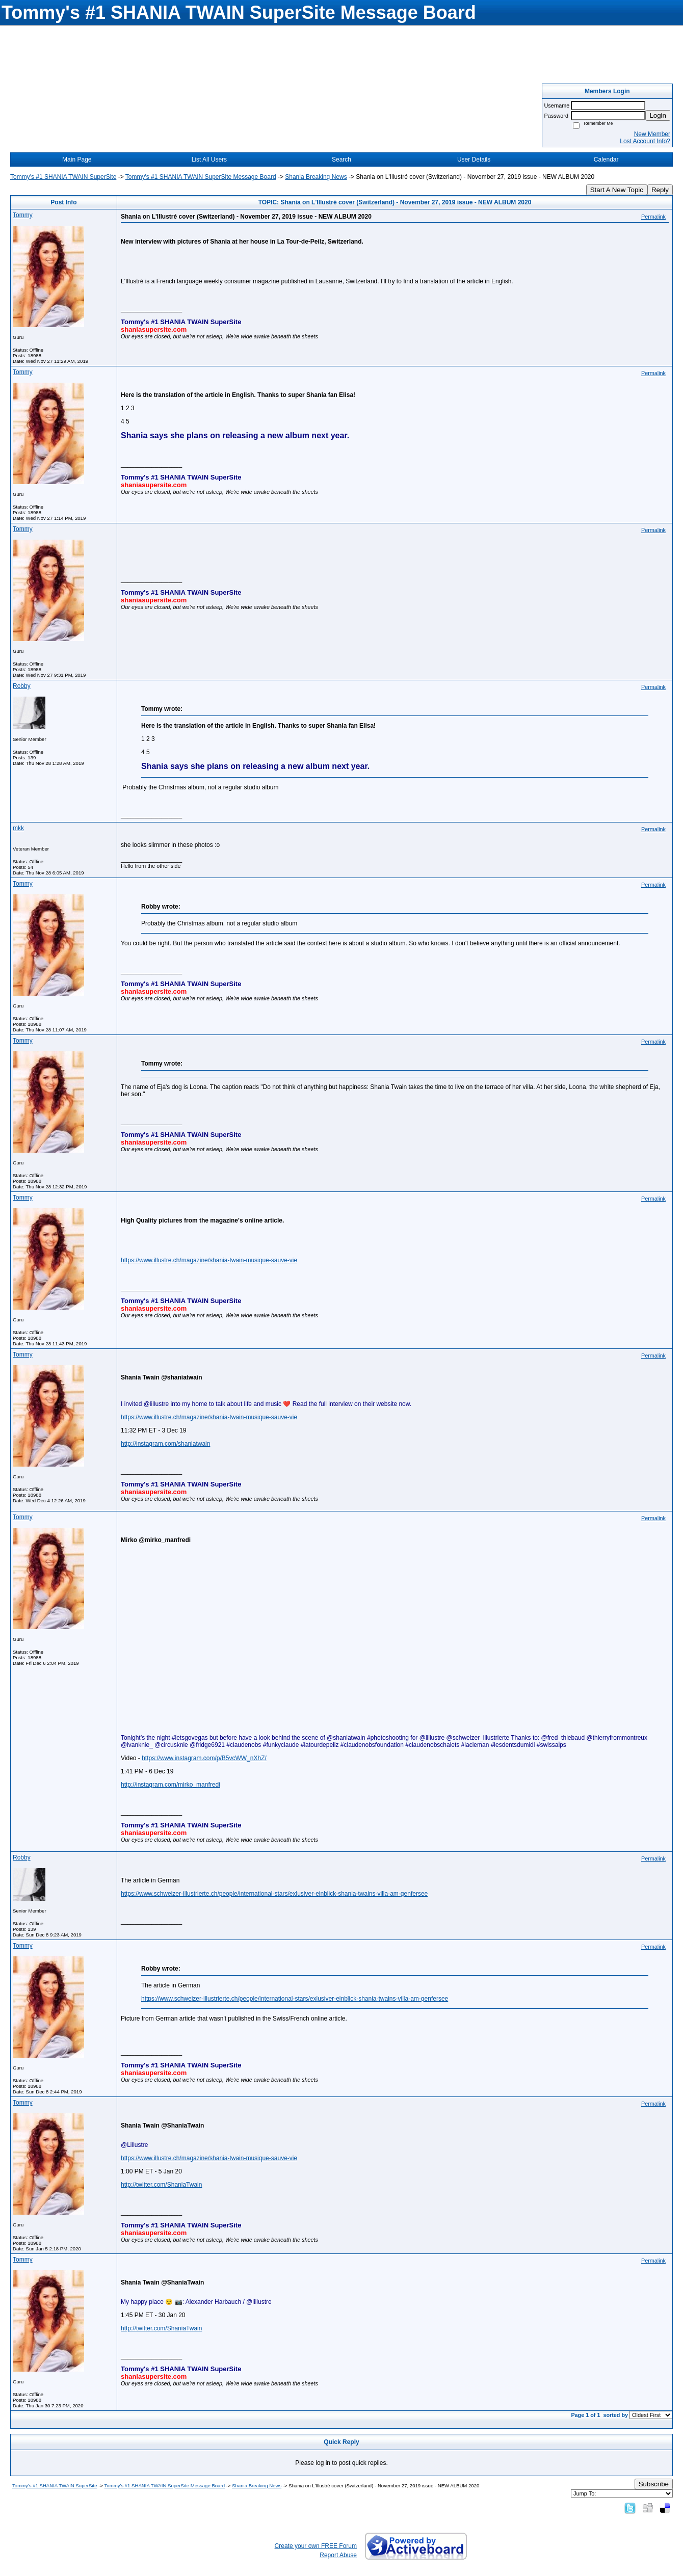  Describe the element at coordinates (657, 115) in the screenshot. I see `Login` at that location.